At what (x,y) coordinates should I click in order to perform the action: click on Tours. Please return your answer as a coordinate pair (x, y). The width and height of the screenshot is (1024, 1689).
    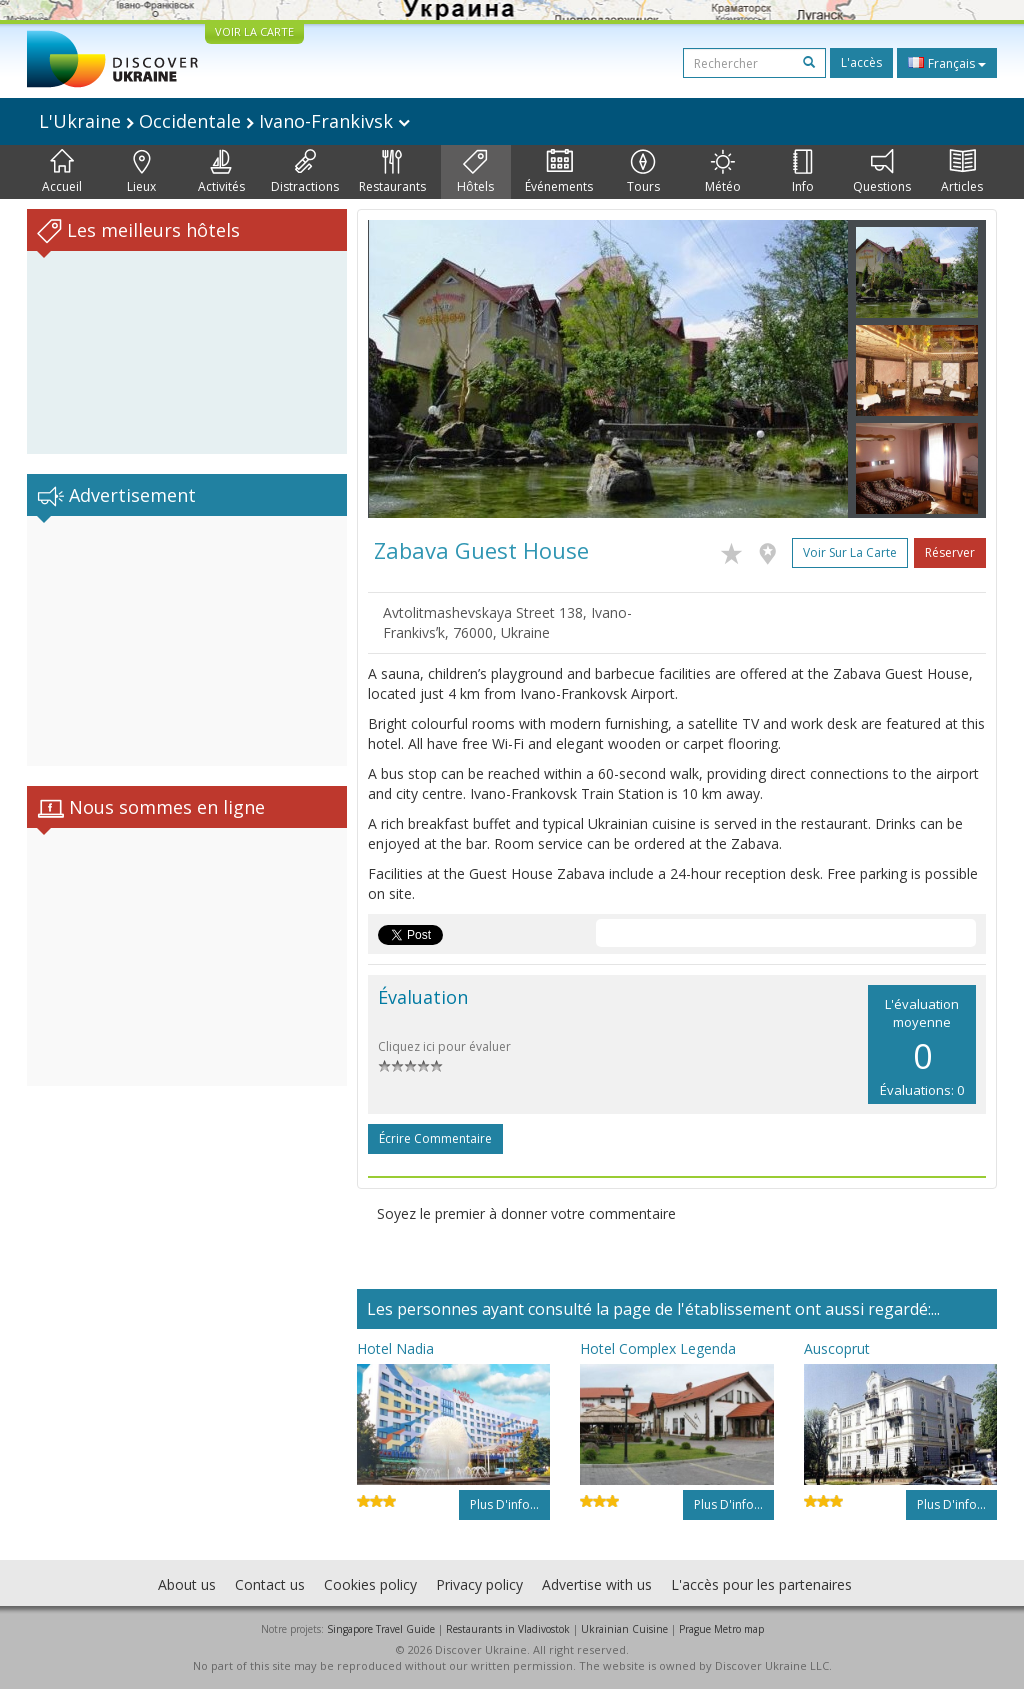
    Looking at the image, I should click on (643, 172).